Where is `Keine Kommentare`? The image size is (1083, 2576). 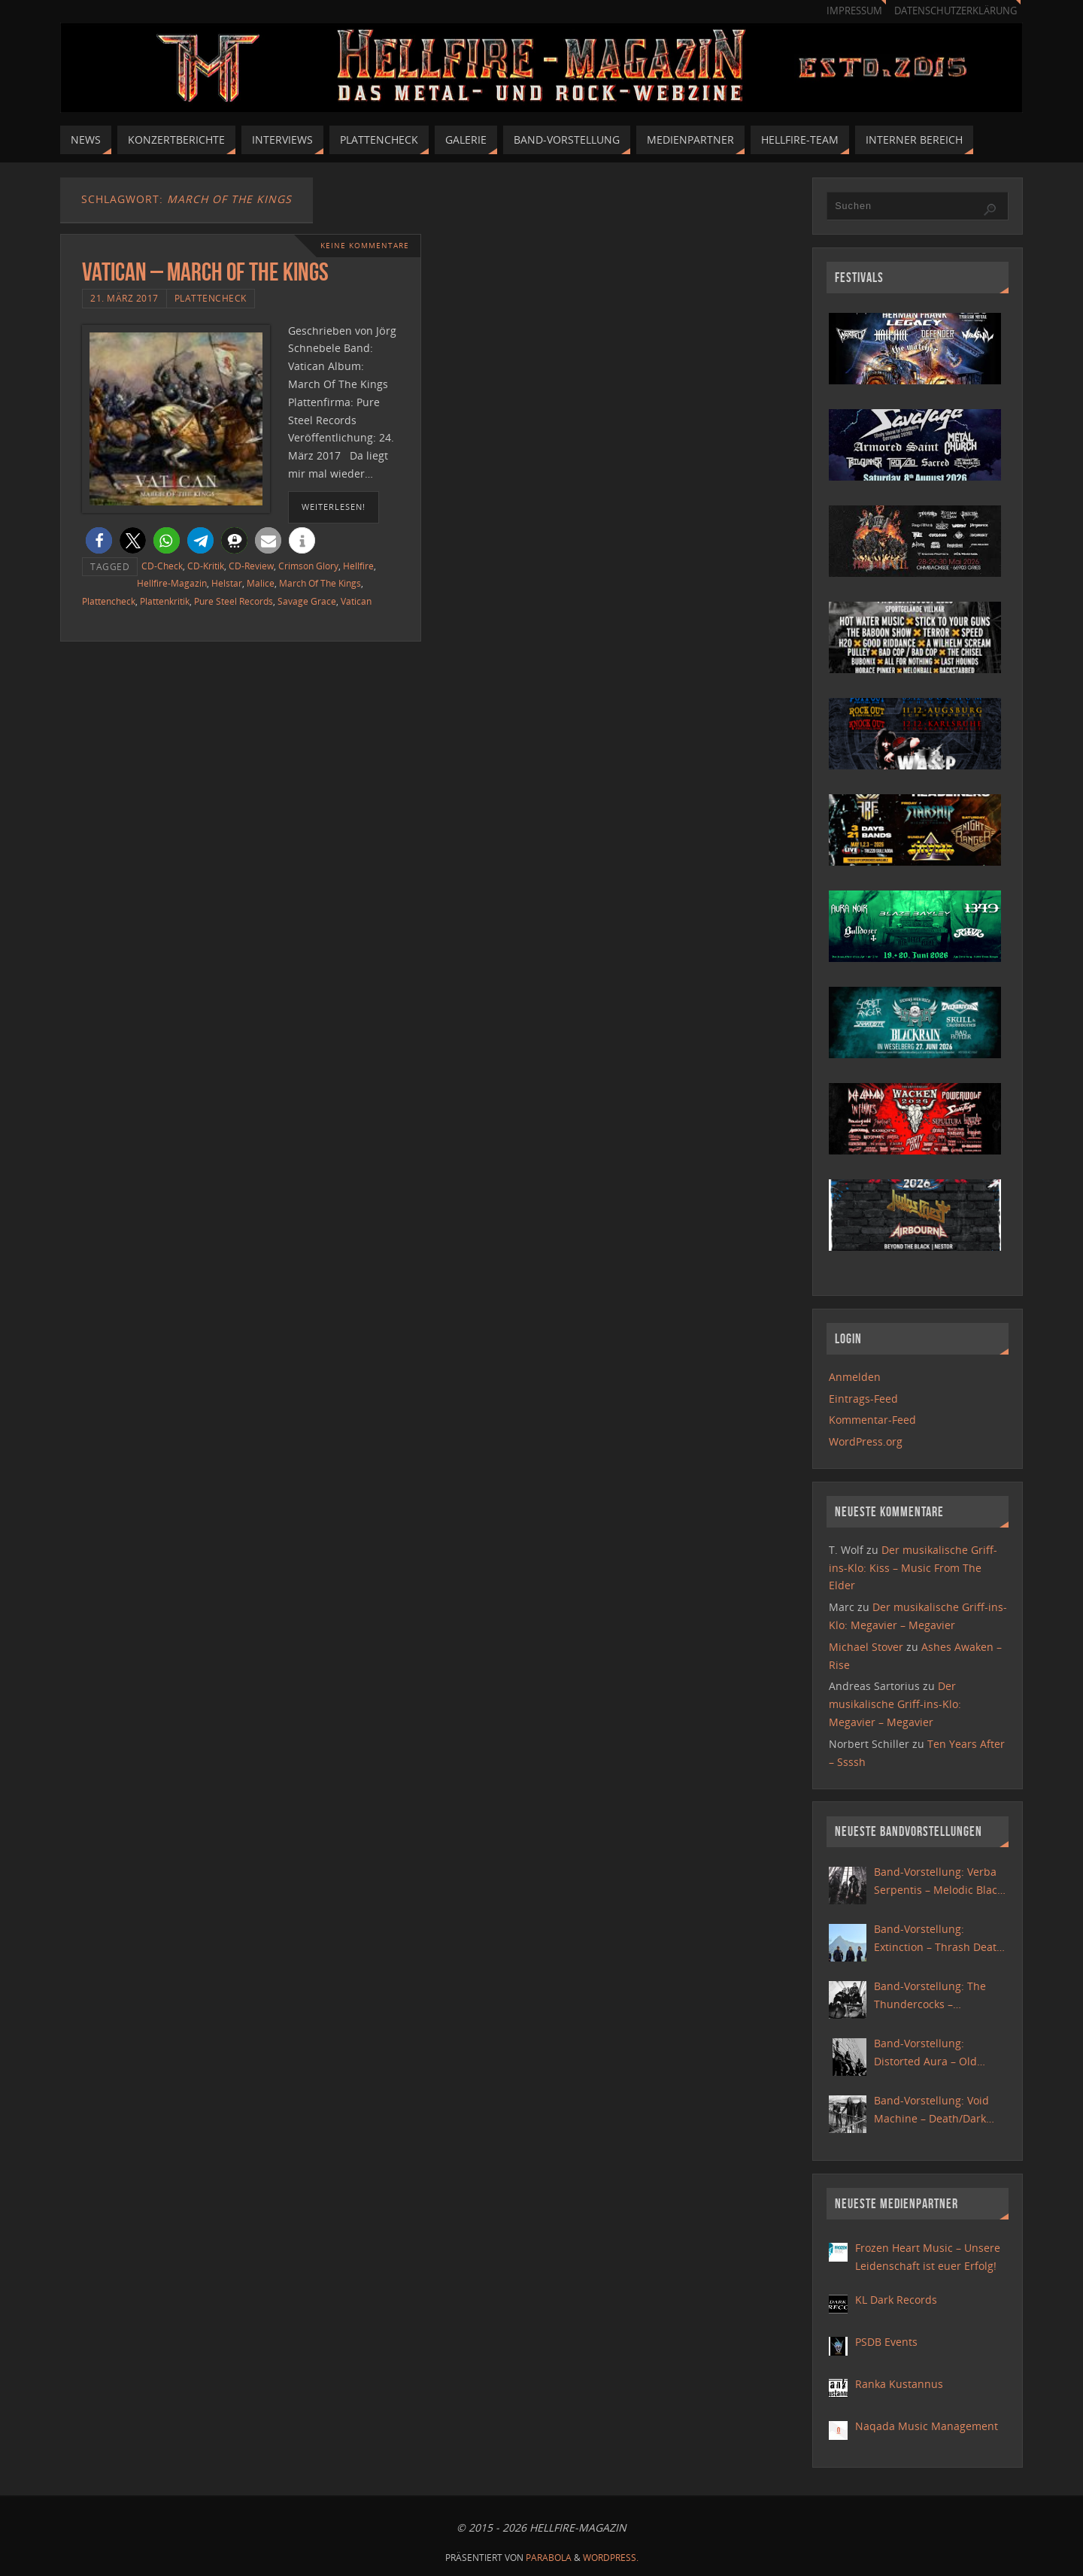
Keine Kommentare is located at coordinates (364, 245).